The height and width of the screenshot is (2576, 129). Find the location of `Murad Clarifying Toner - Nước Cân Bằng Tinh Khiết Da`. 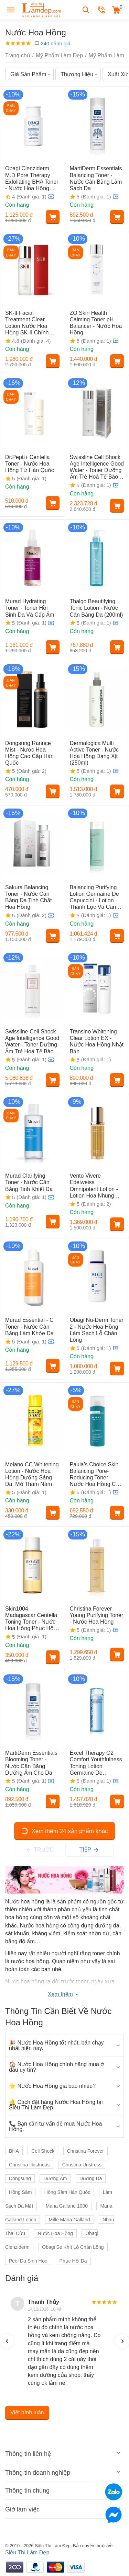

Murad Clarifying Toner - Nước Cân Bằng Tinh Khiết Da is located at coordinates (29, 1182).